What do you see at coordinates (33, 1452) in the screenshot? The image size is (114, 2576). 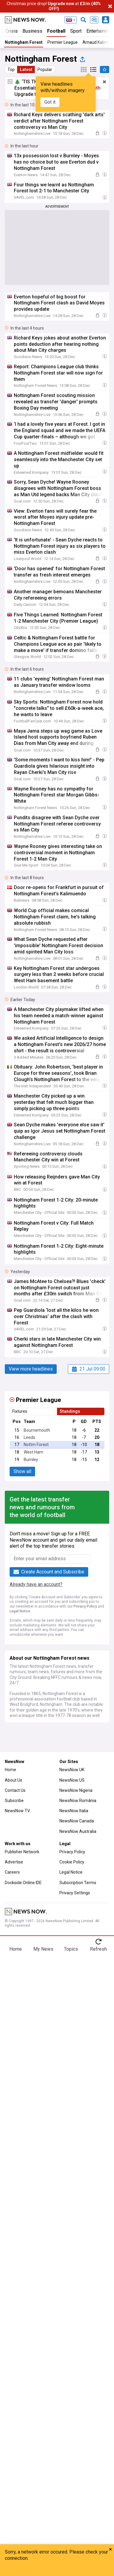 I see `West Ham` at bounding box center [33, 1452].